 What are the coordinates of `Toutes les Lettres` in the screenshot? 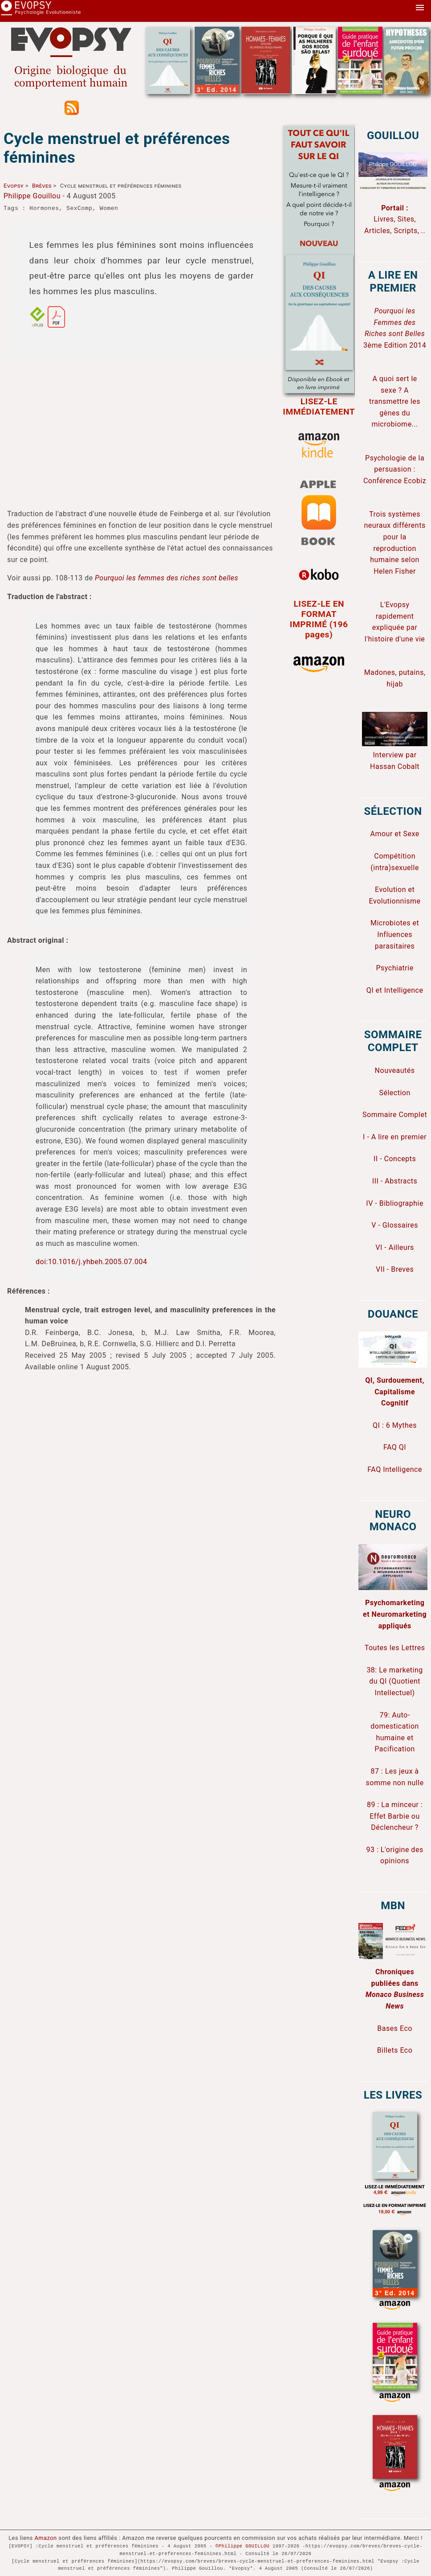 It's located at (395, 1647).